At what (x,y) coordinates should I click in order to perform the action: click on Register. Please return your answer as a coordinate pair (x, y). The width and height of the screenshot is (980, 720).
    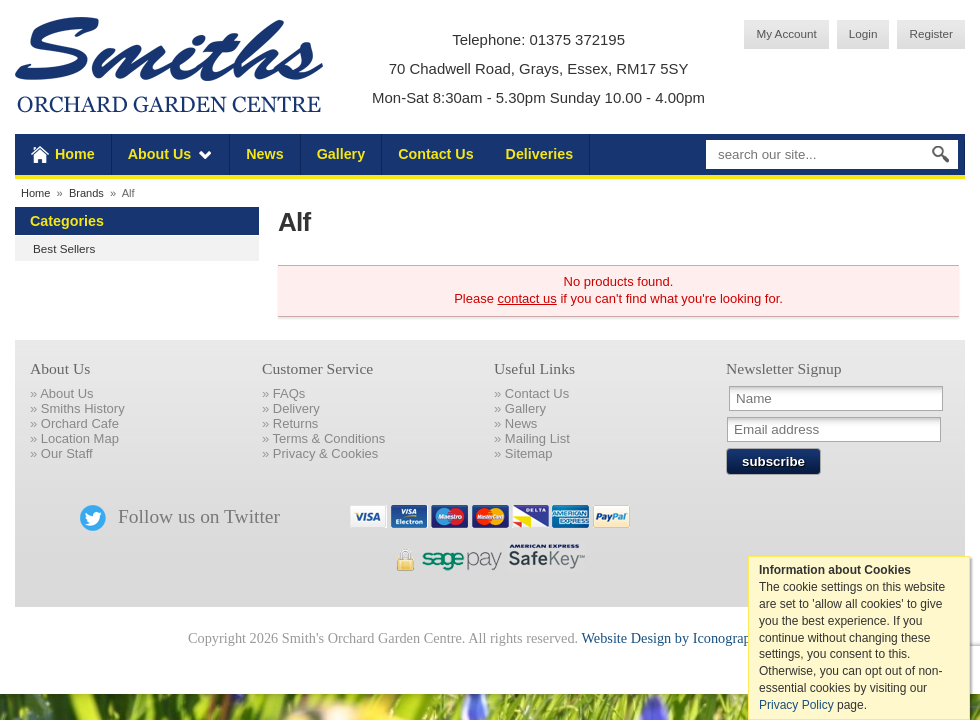
    Looking at the image, I should click on (931, 33).